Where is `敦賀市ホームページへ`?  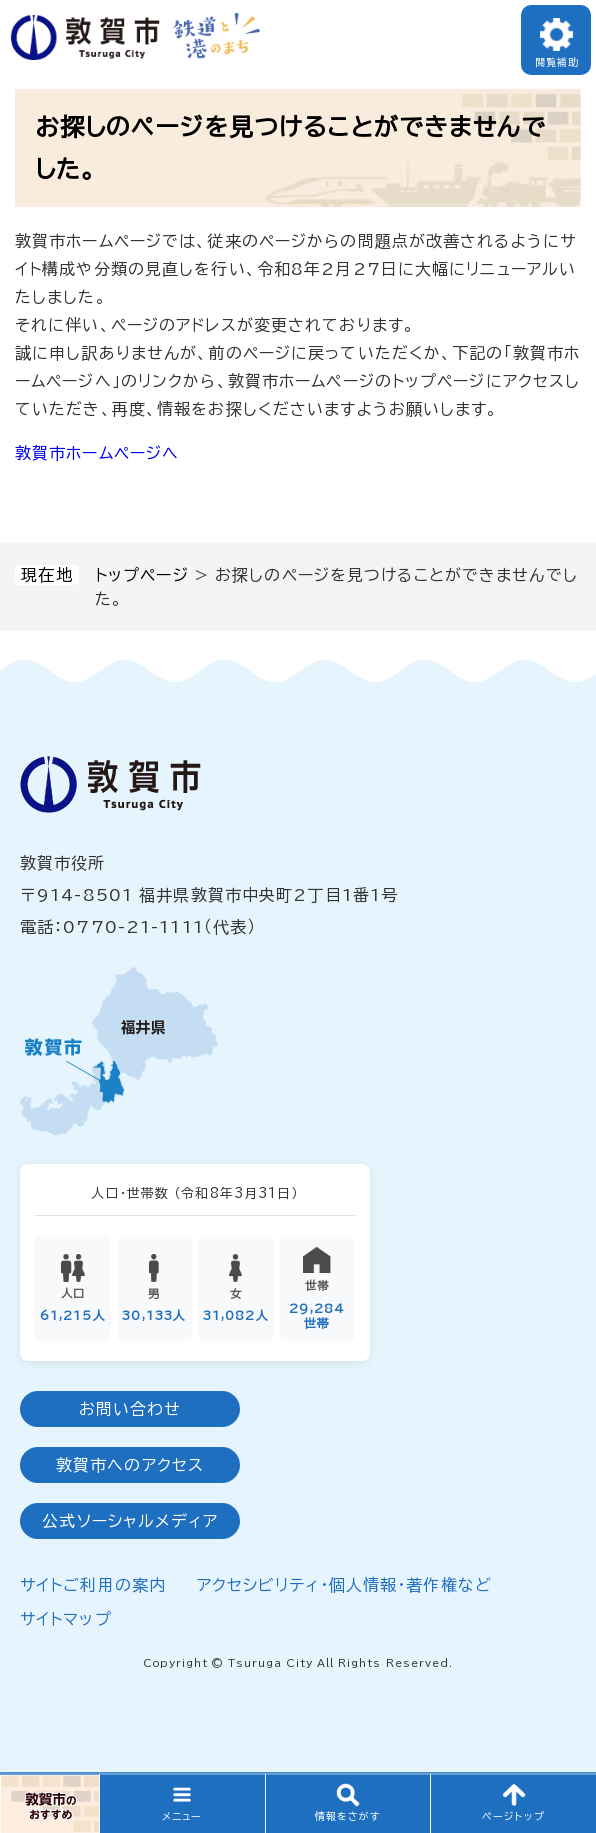 敦賀市ホームページへ is located at coordinates (97, 453).